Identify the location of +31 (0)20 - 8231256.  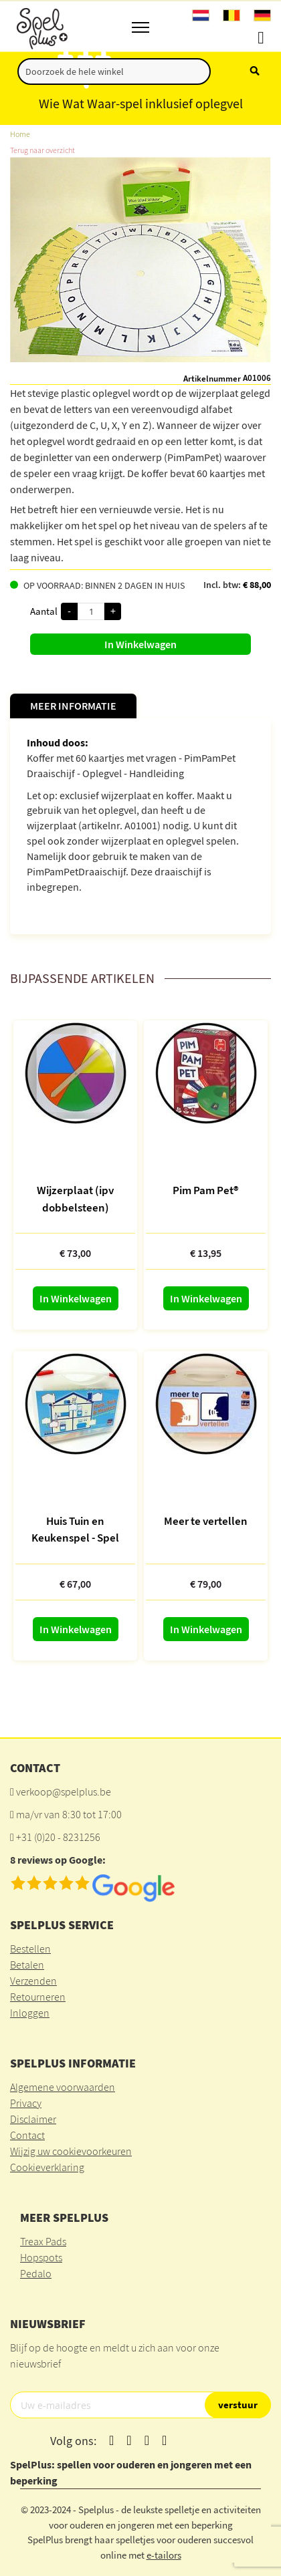
(58, 1837).